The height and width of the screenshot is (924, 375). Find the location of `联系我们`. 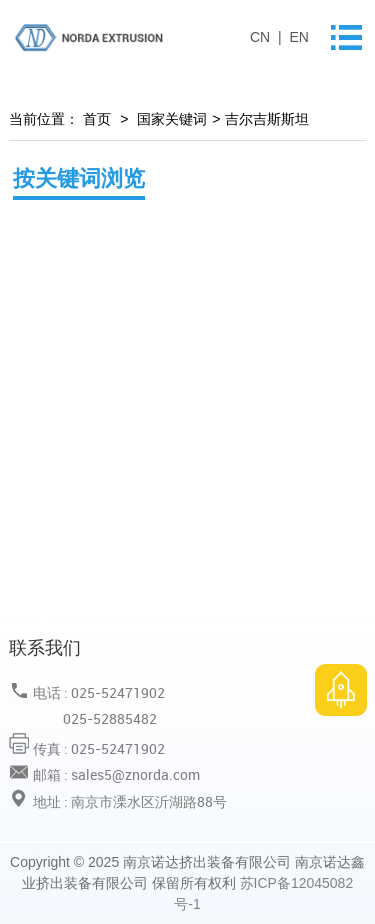

联系我们 is located at coordinates (45, 647).